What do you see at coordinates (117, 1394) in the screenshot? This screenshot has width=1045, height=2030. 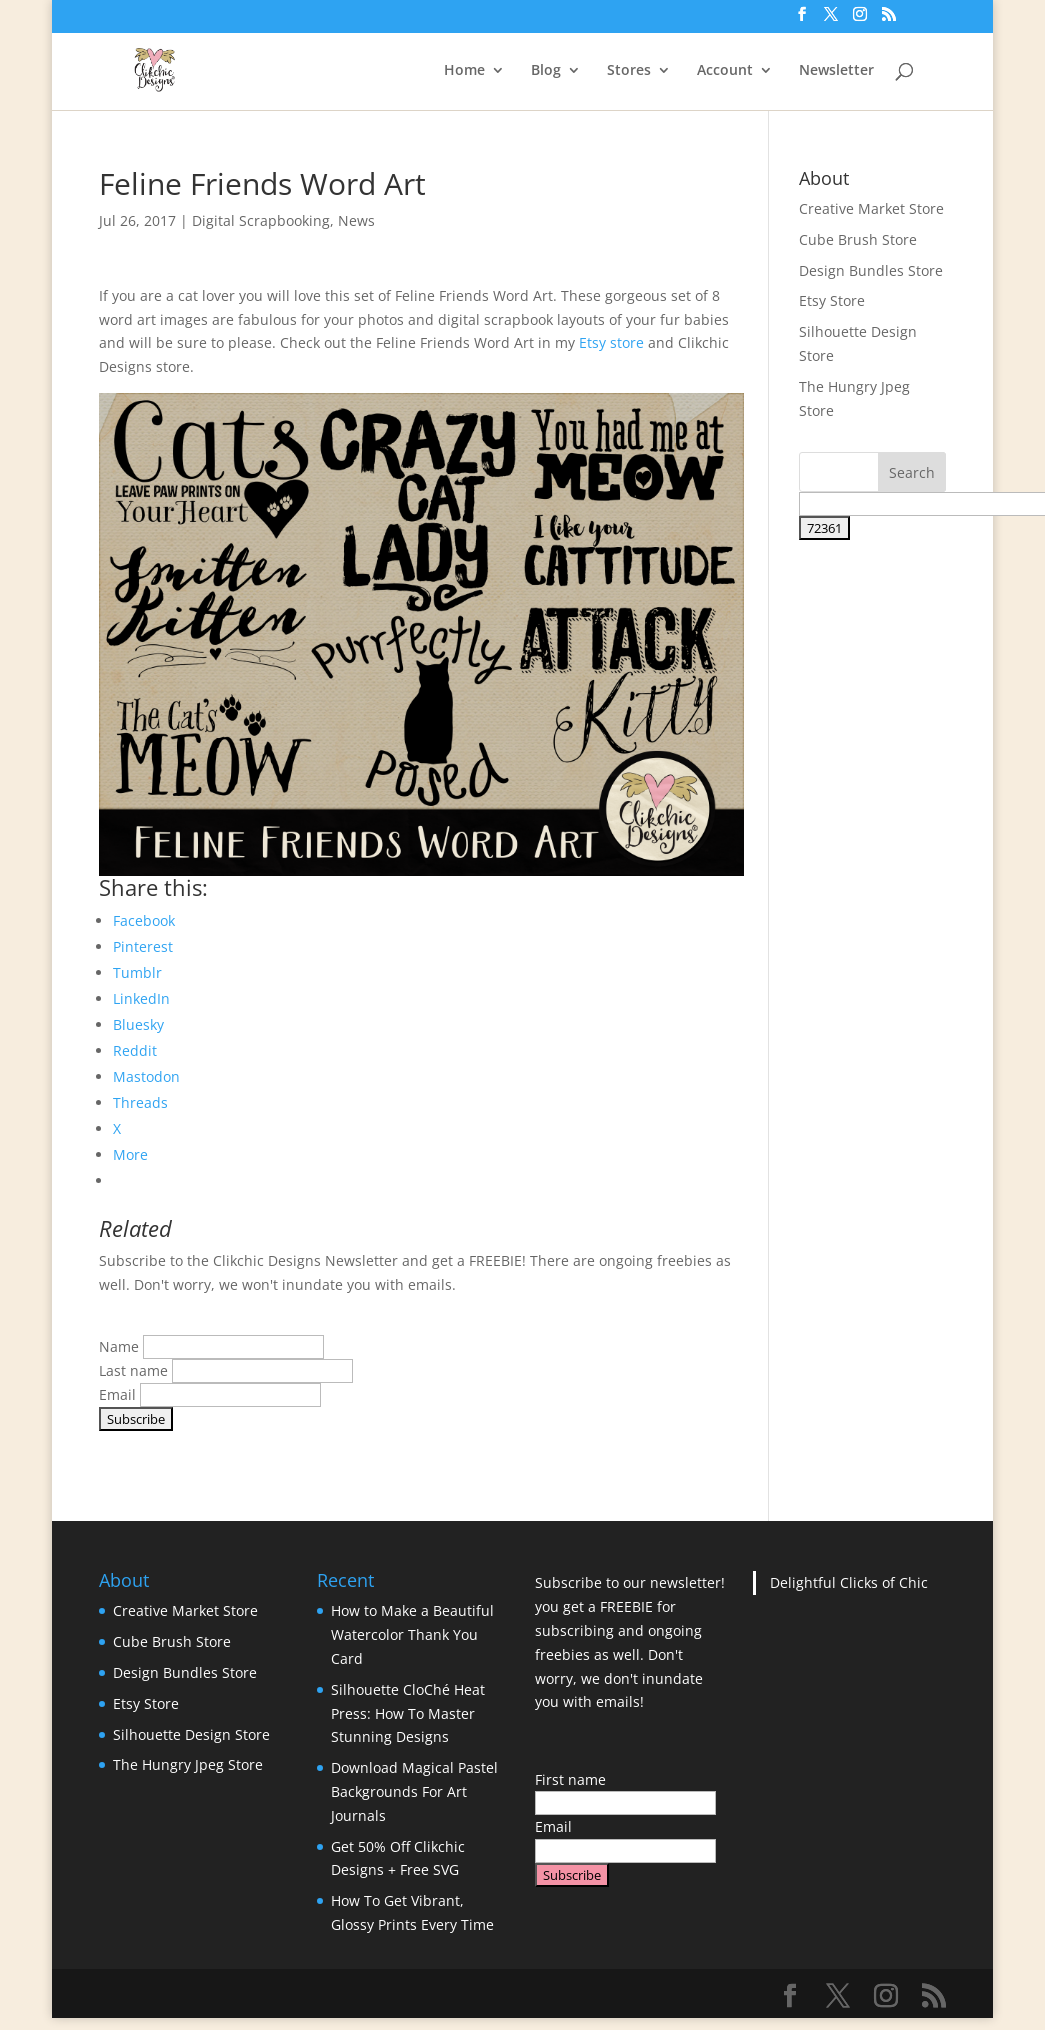 I see `Email` at bounding box center [117, 1394].